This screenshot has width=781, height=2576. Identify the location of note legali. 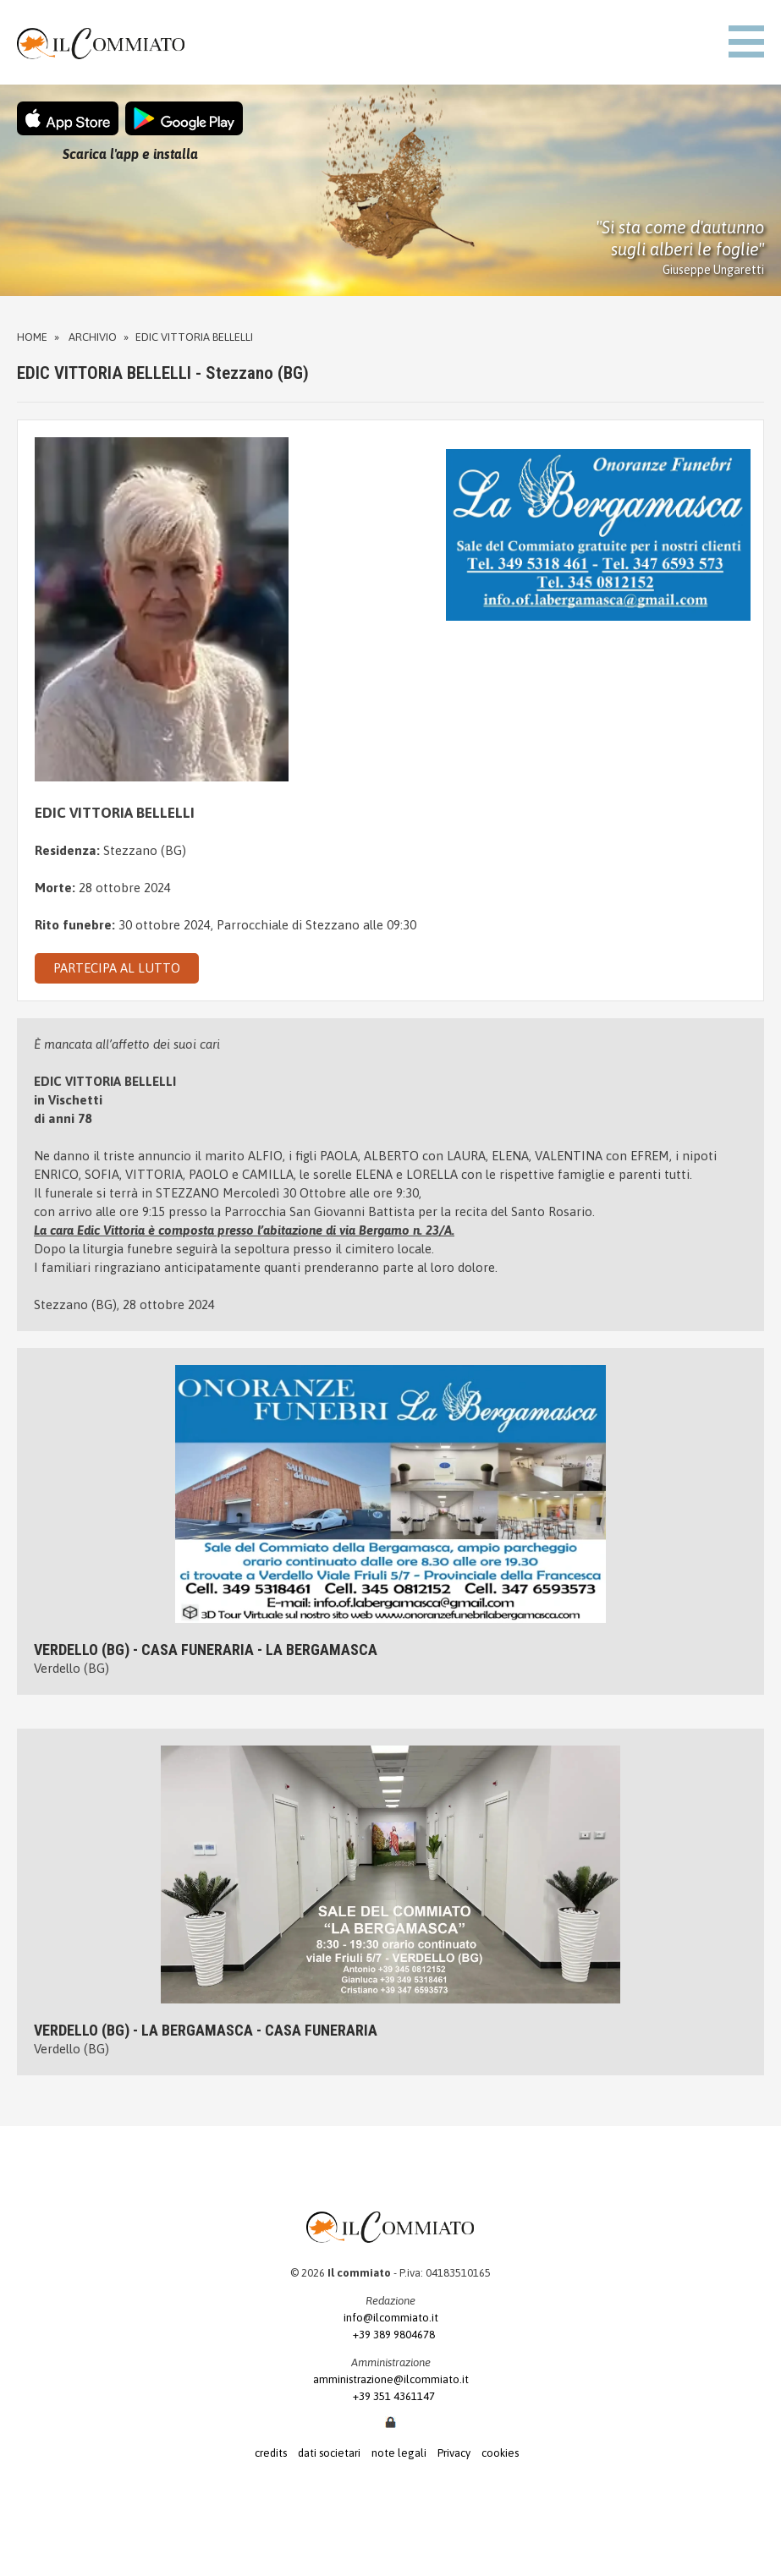
(398, 2453).